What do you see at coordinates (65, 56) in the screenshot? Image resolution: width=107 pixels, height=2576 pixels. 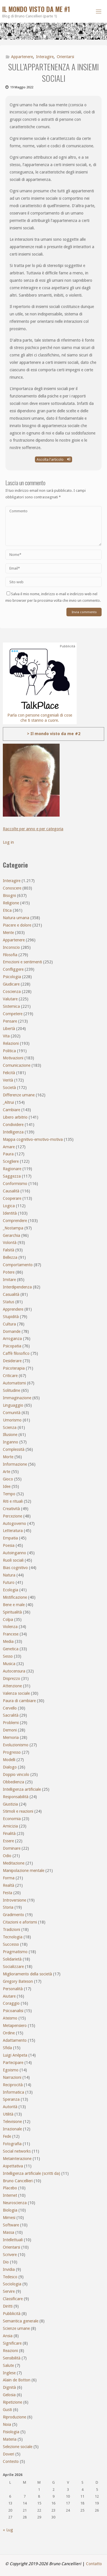 I see `Orientarsi` at bounding box center [65, 56].